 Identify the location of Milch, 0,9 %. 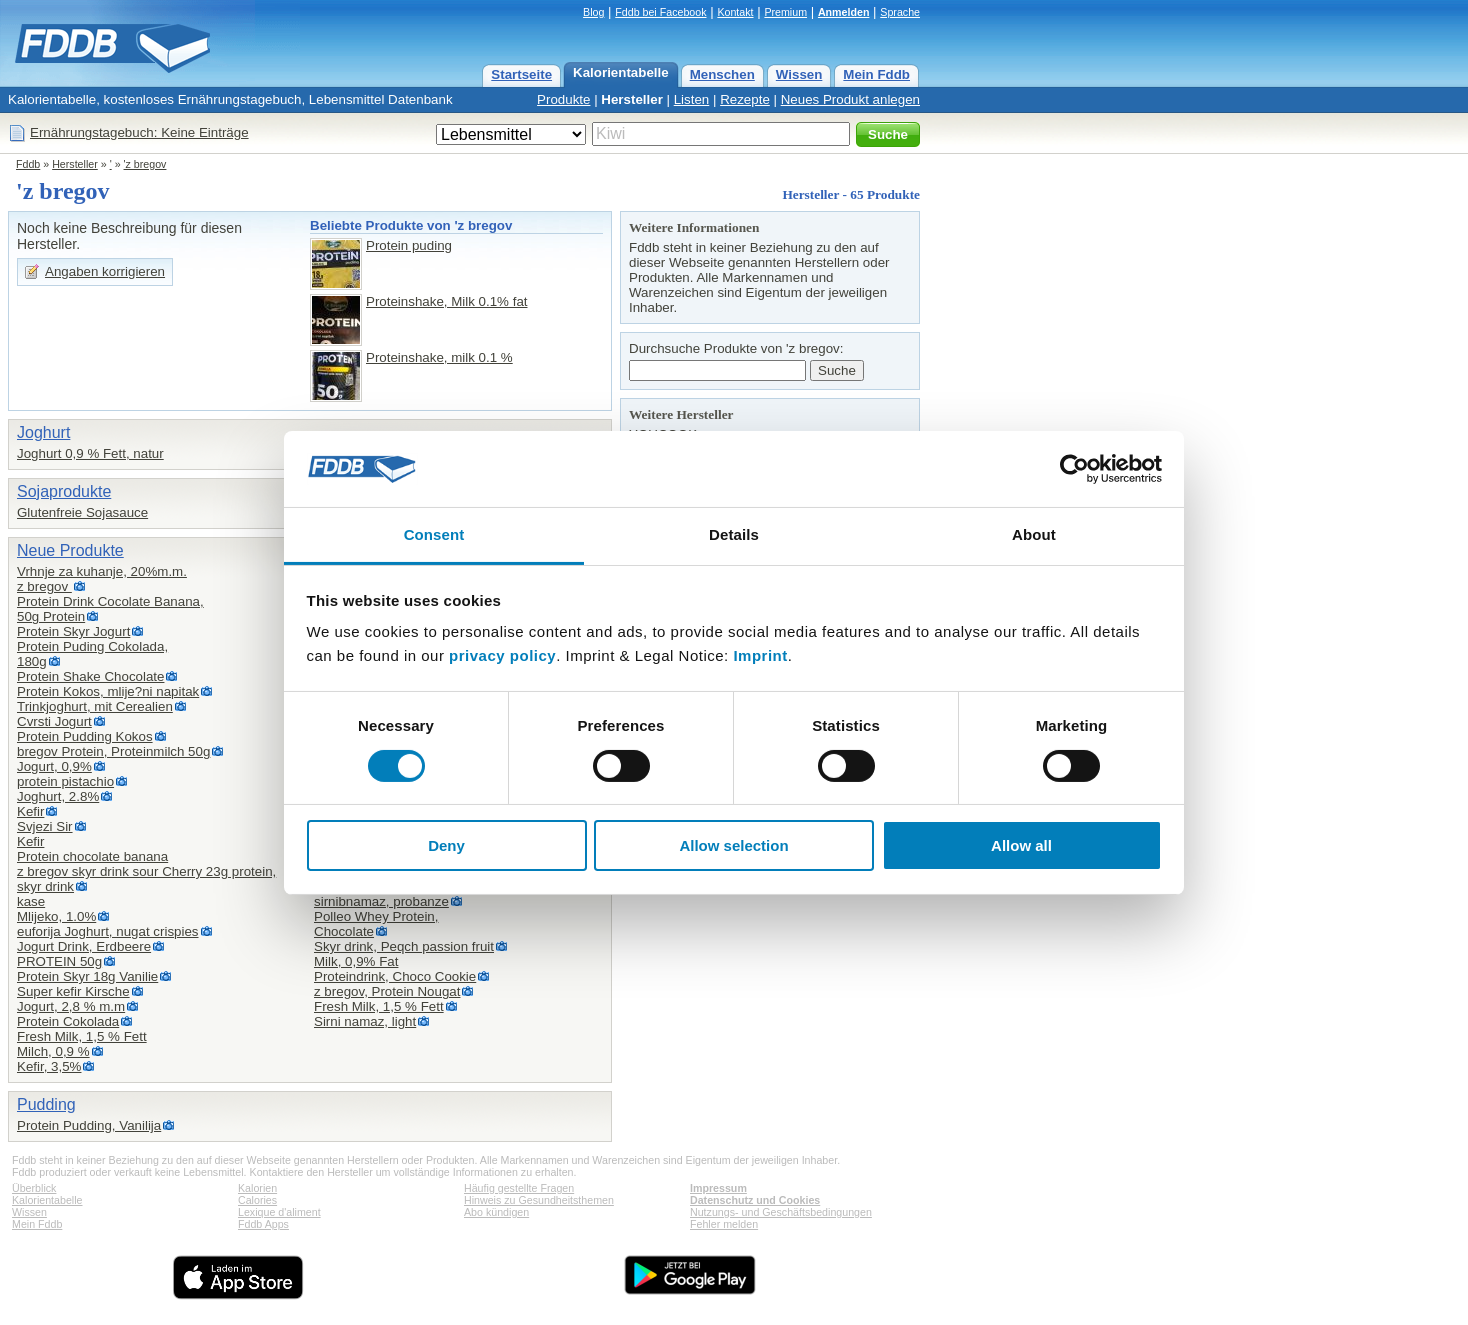
(53, 1051).